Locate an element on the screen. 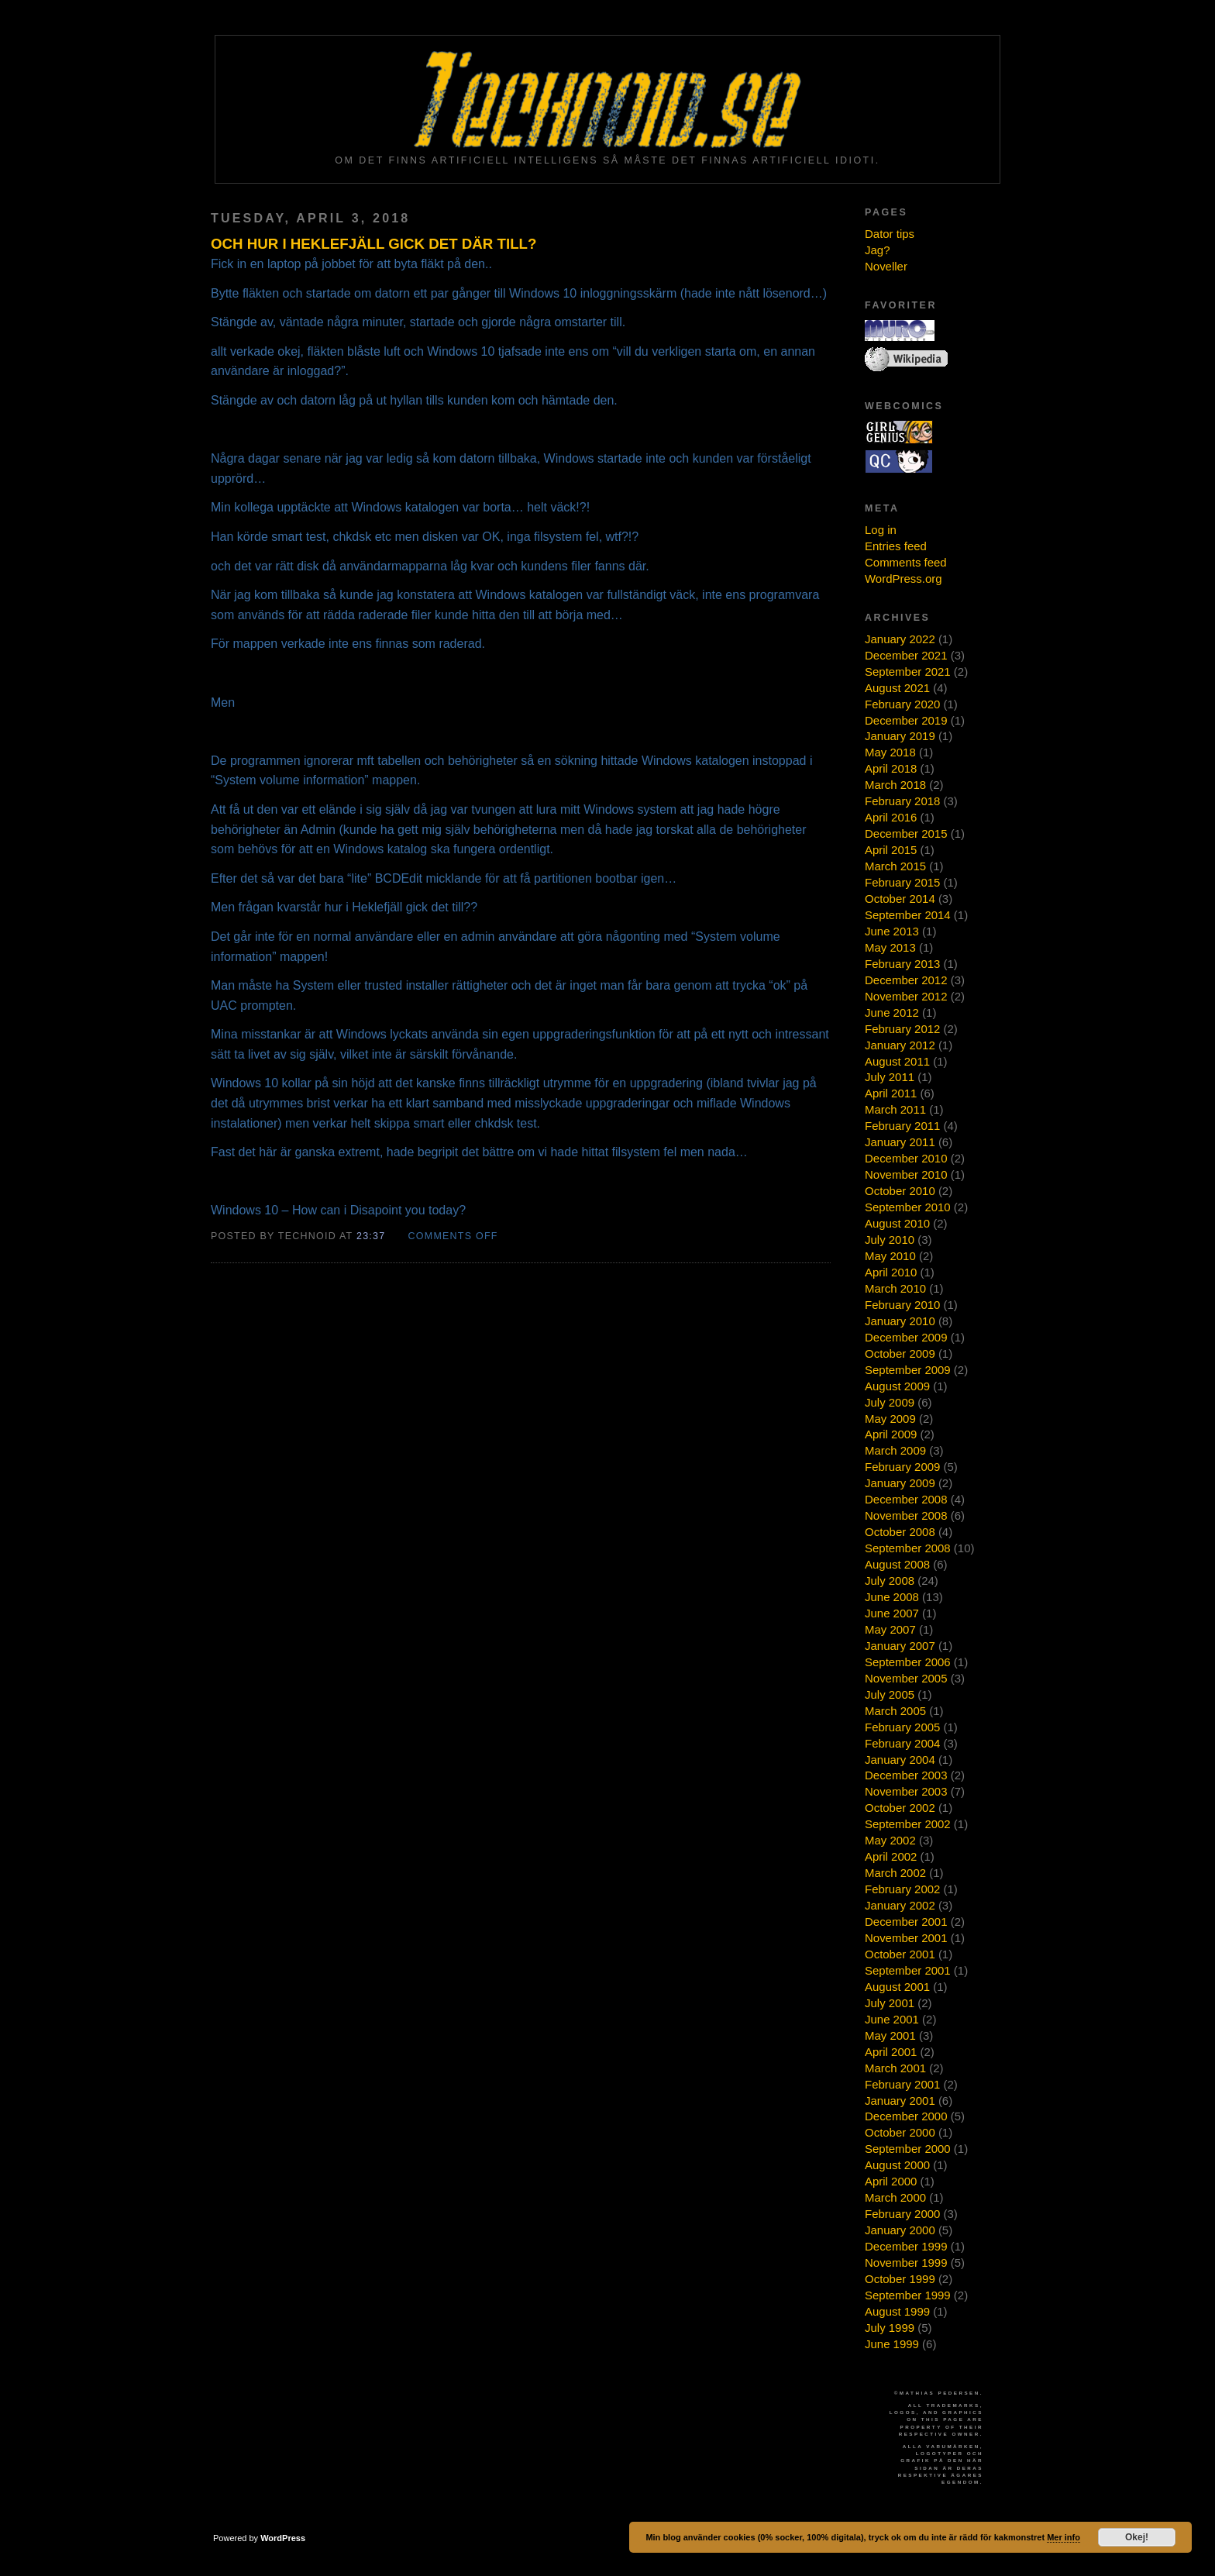 This screenshot has width=1215, height=2576. Log in is located at coordinates (881, 529).